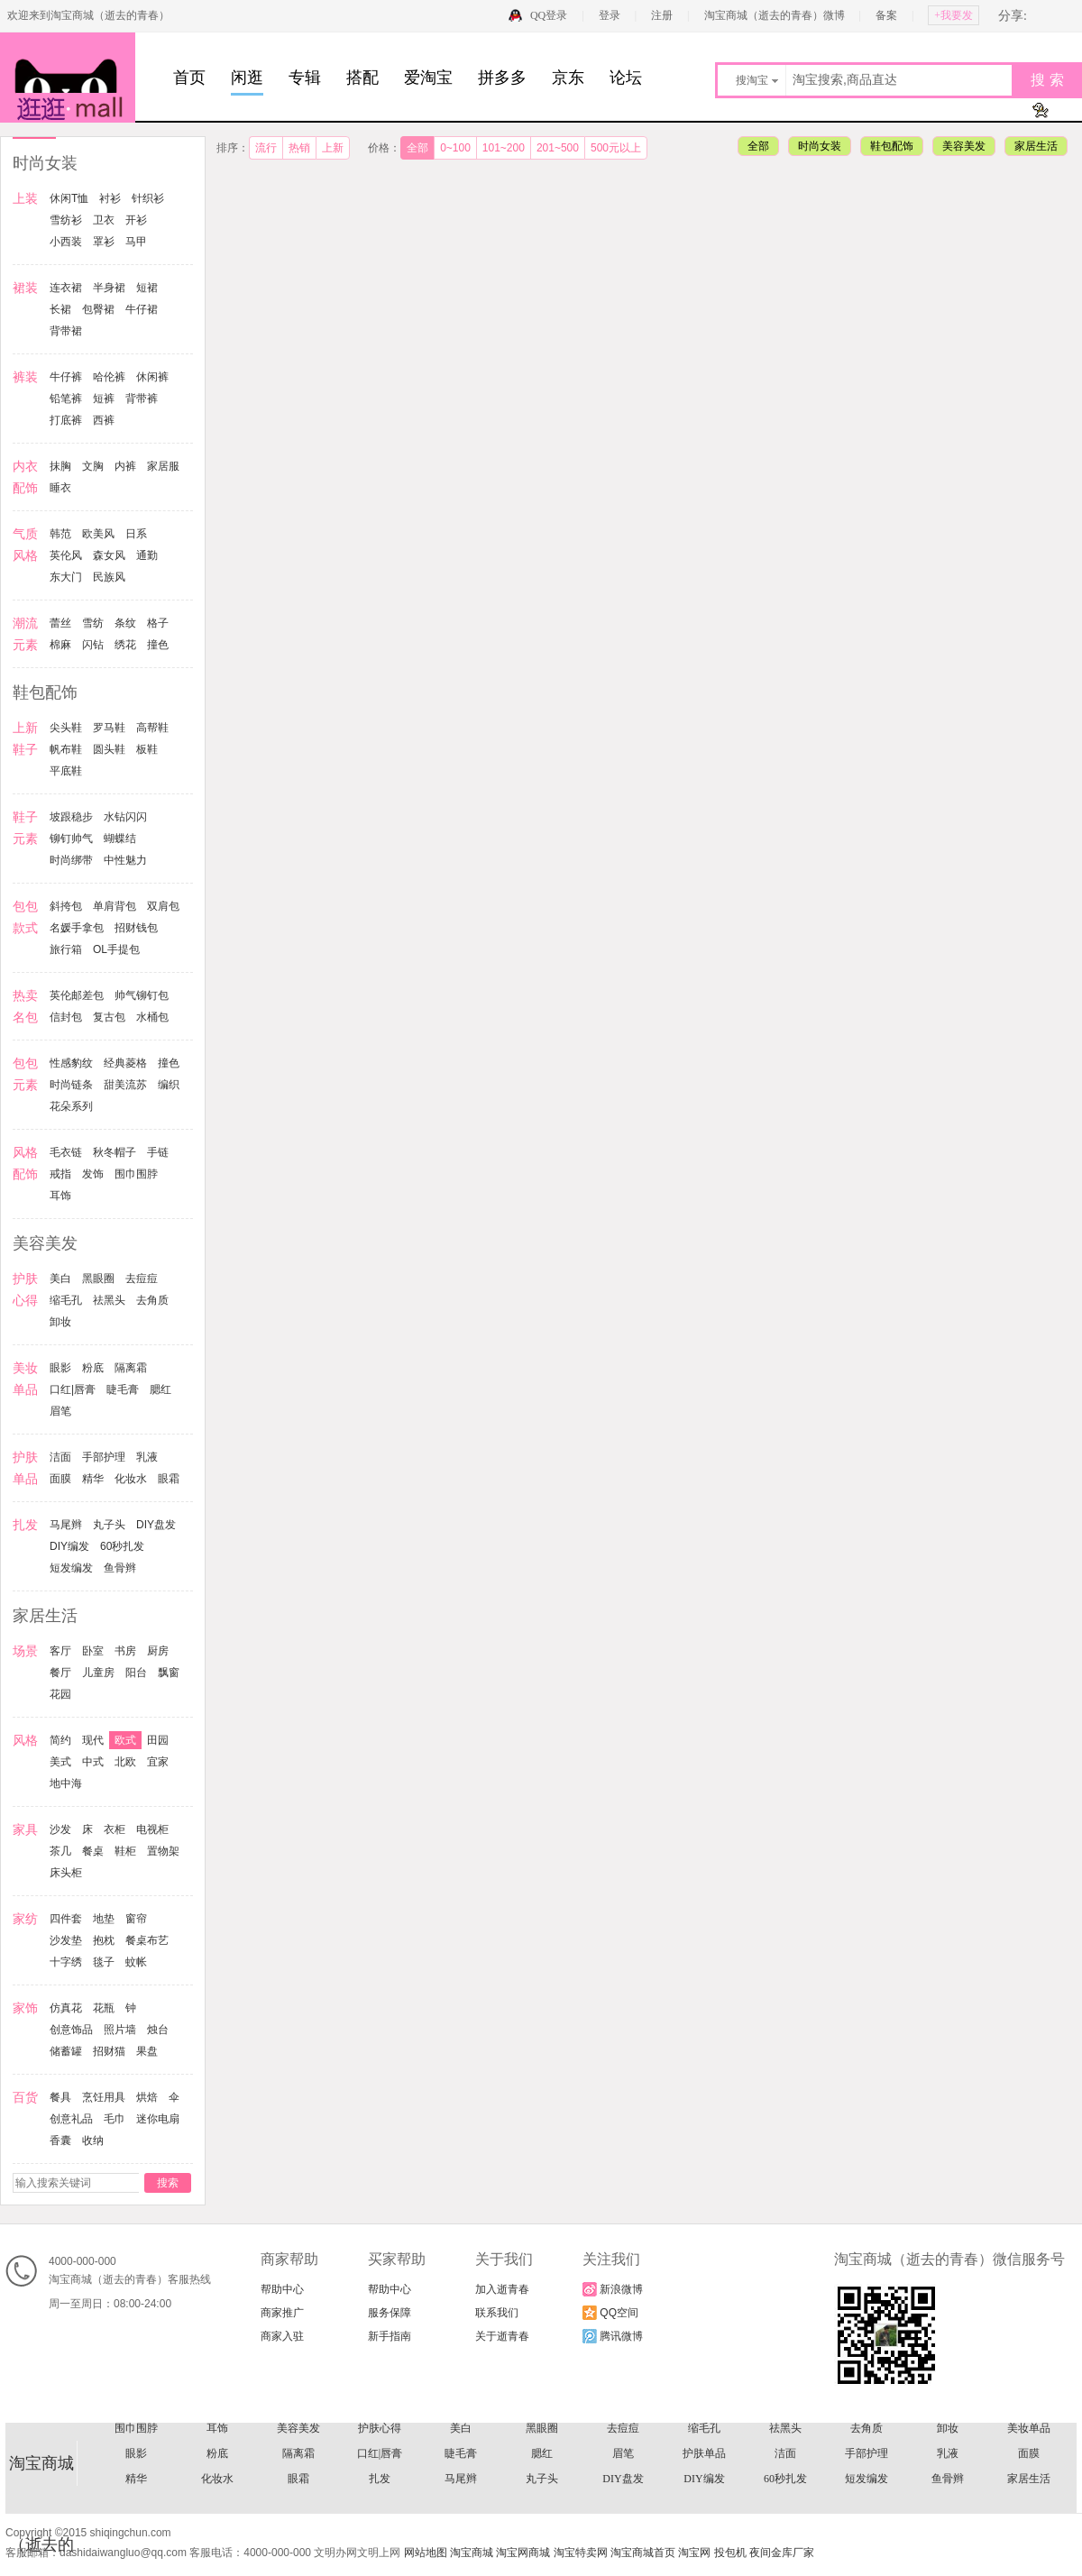 This screenshot has width=1082, height=2576. Describe the element at coordinates (1028, 2487) in the screenshot. I see `美妆单品` at that location.